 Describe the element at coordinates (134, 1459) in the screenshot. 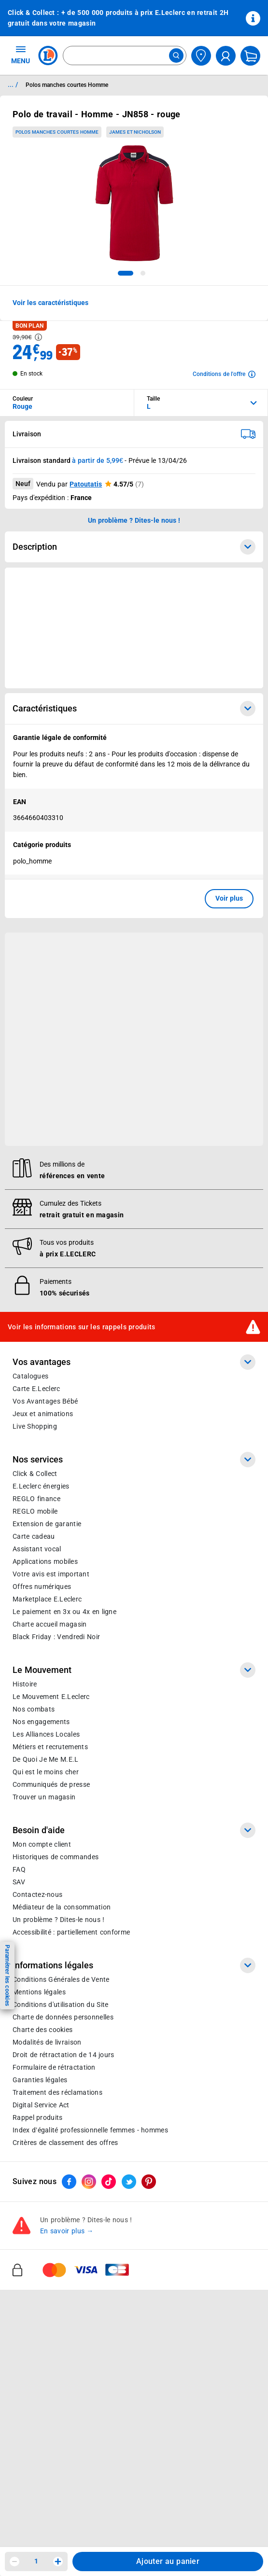

I see `Nos services` at that location.